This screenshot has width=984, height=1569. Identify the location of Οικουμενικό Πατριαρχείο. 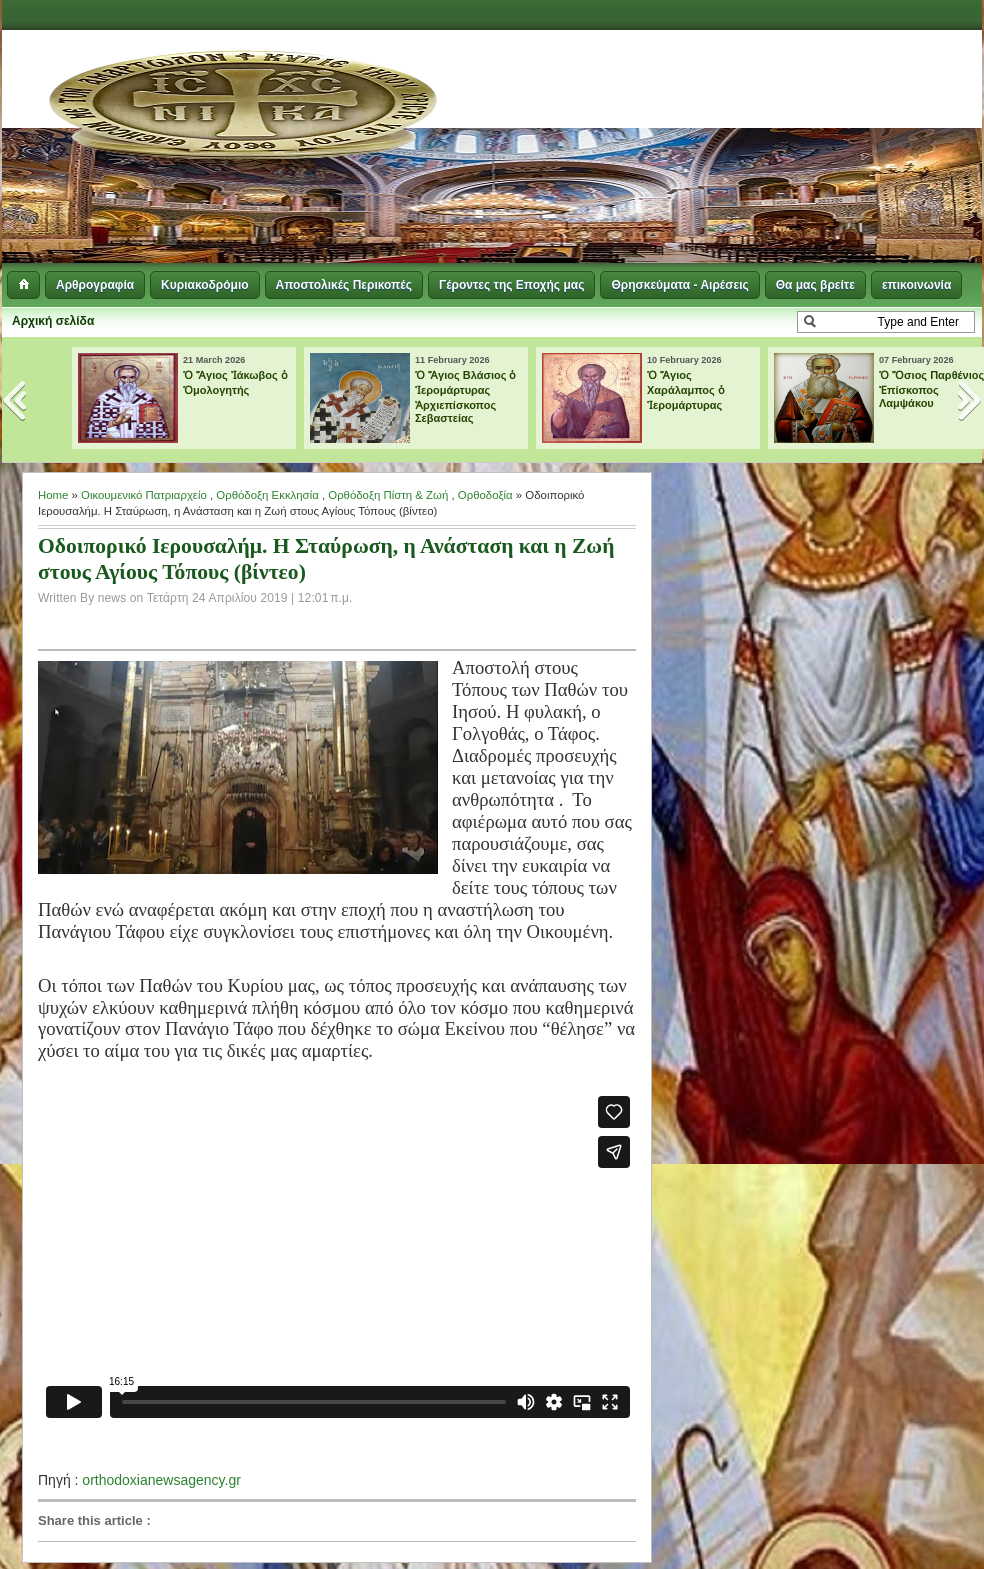
(144, 495).